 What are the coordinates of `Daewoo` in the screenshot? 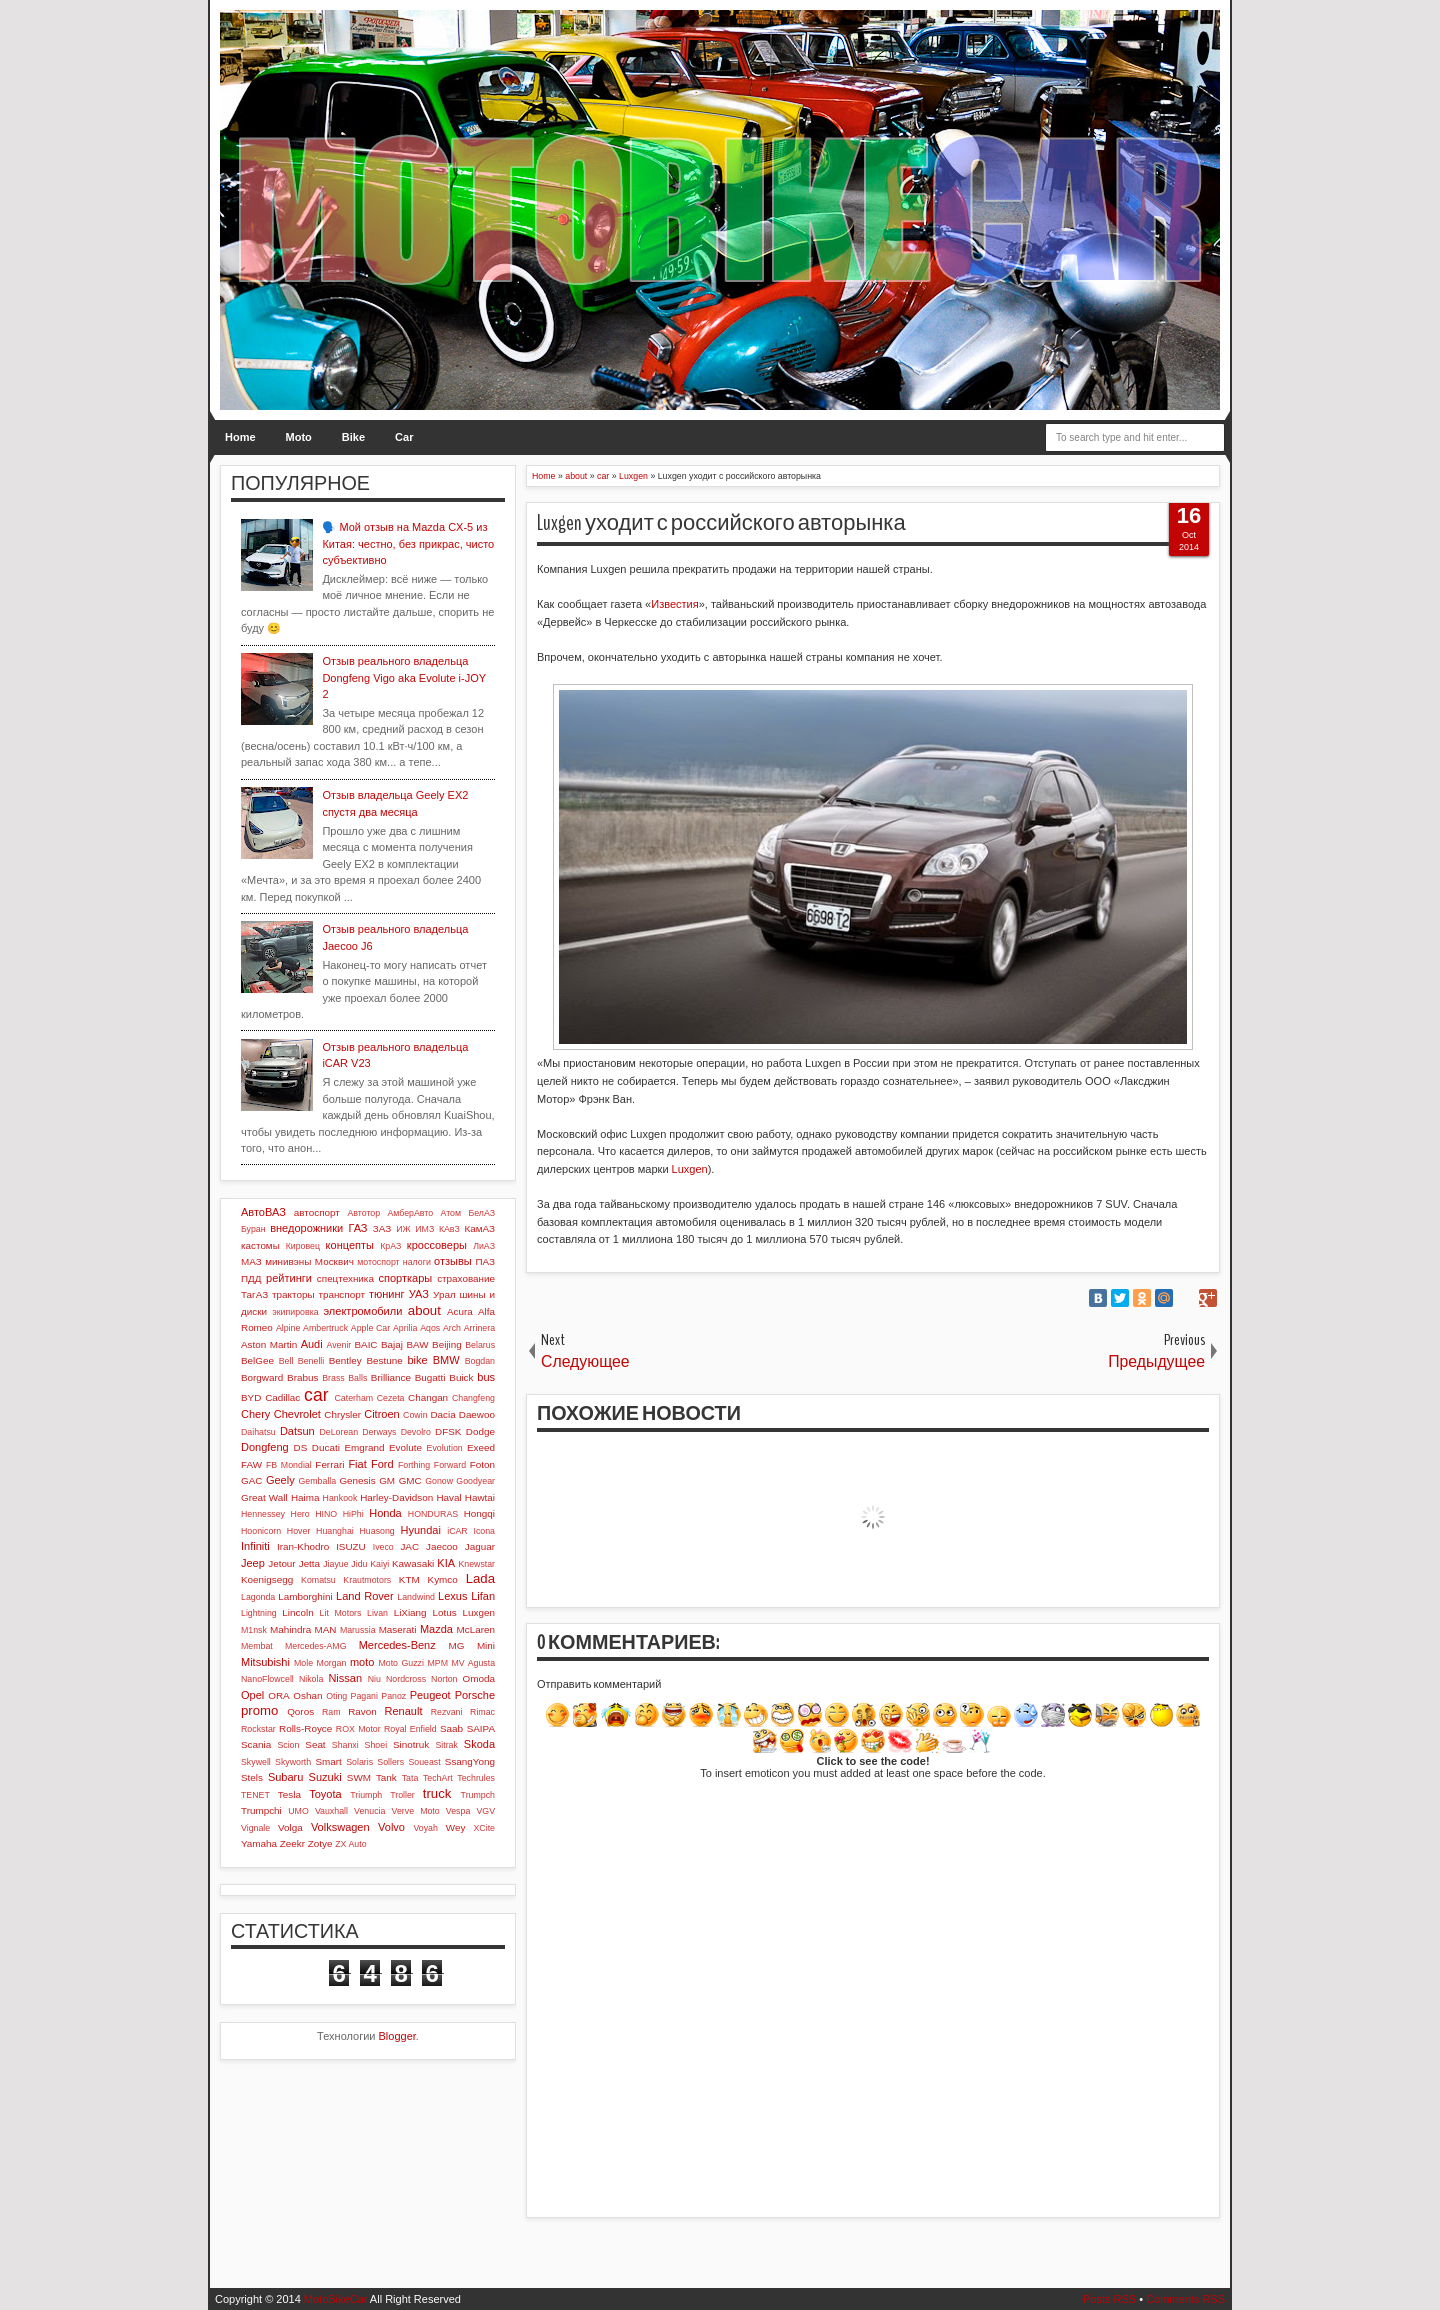 It's located at (477, 1414).